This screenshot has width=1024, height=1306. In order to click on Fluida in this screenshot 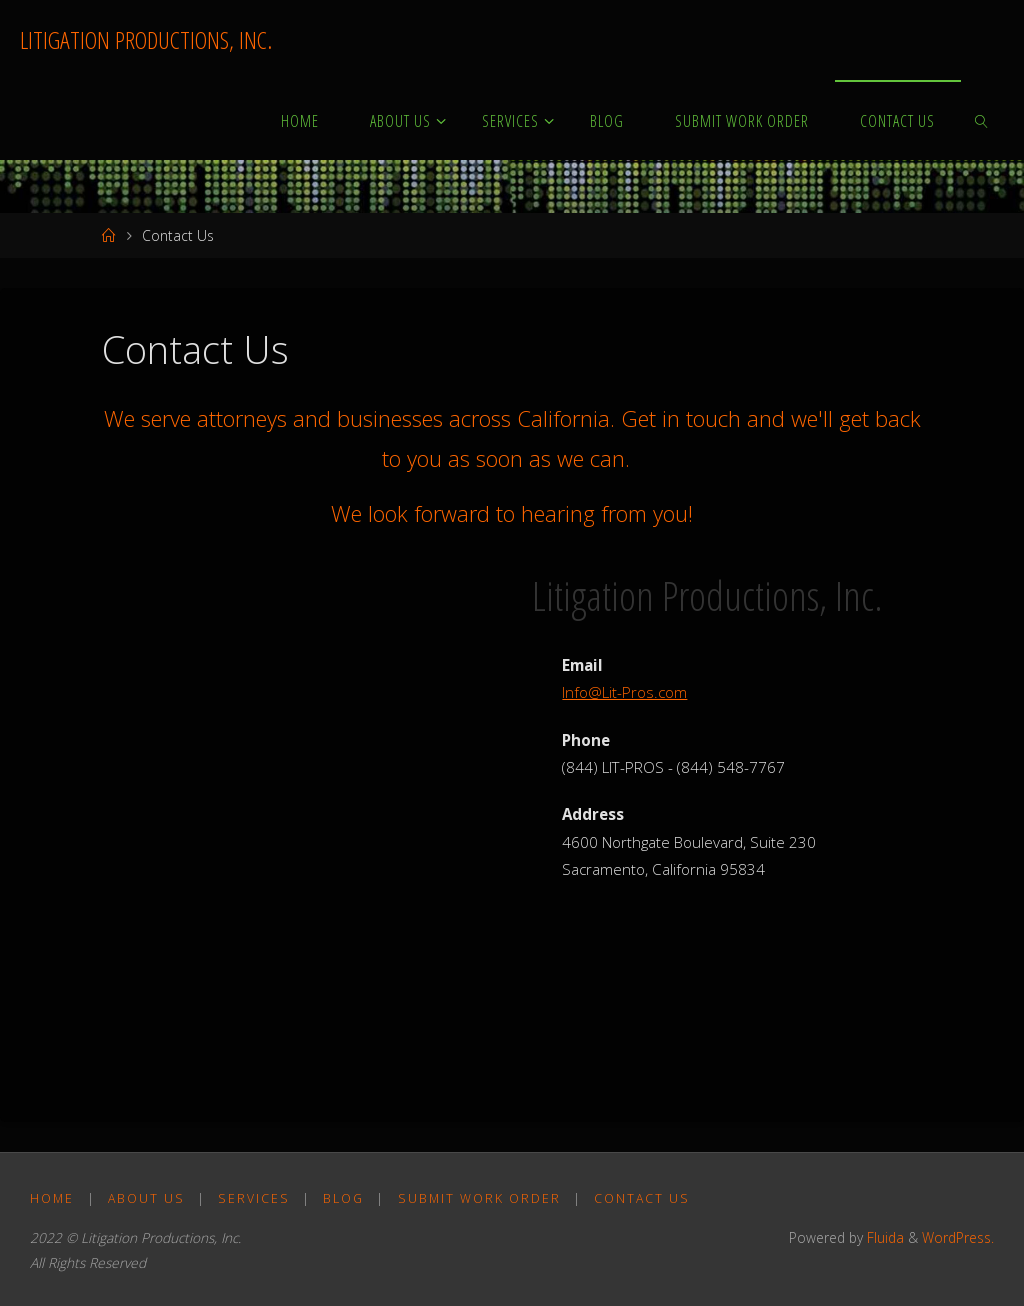, I will do `click(883, 1237)`.